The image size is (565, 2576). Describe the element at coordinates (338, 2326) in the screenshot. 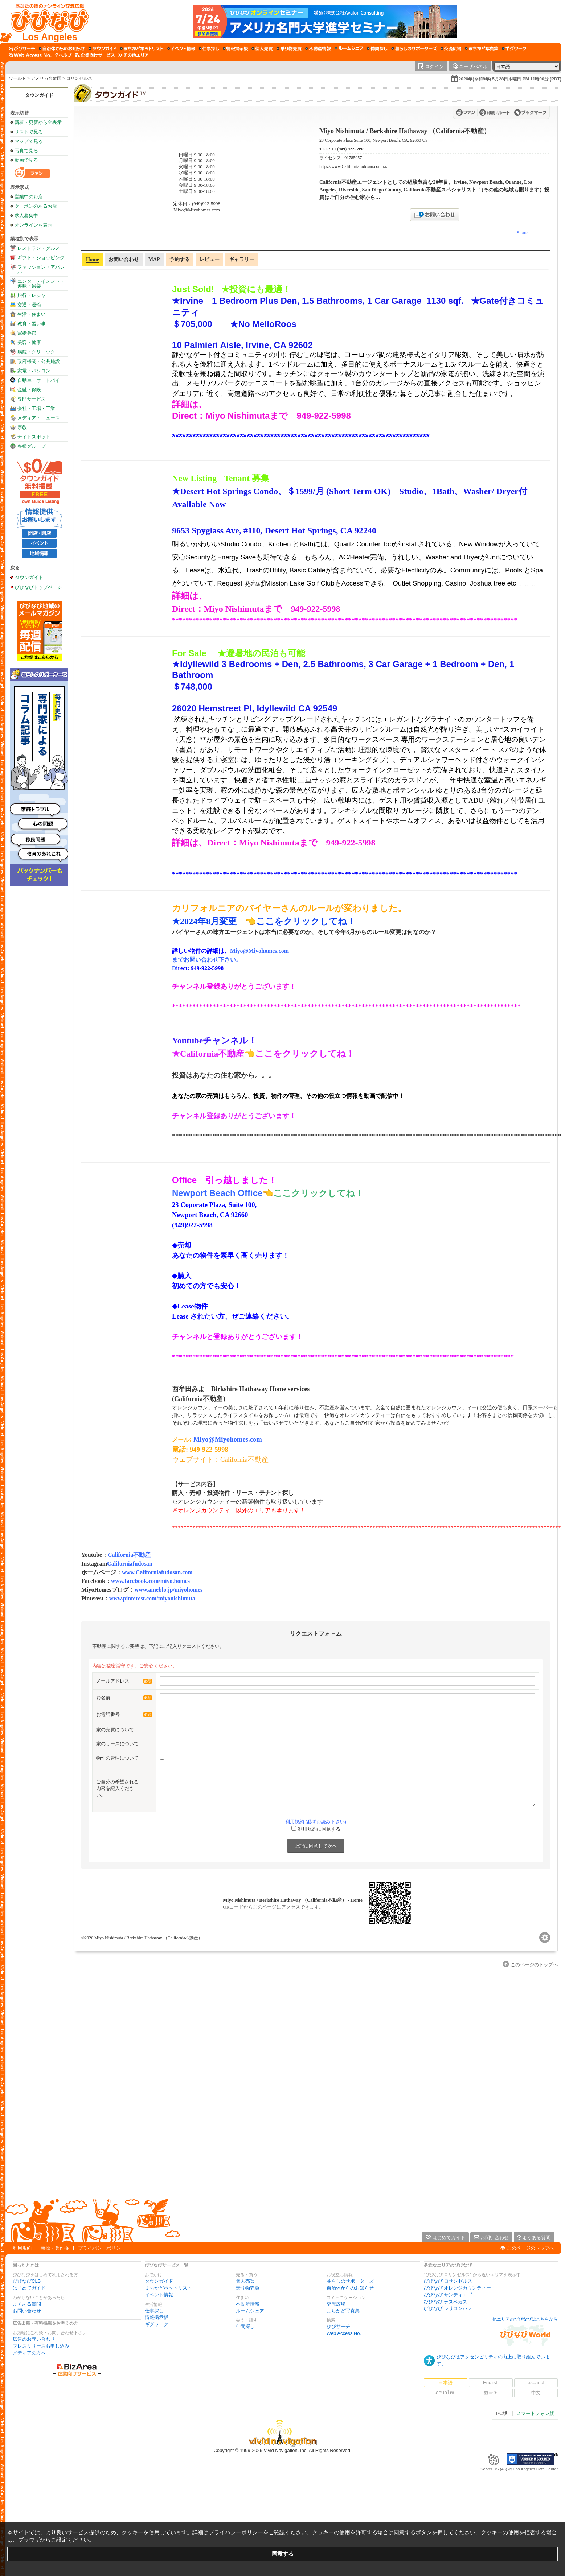

I see `びびサーチ` at that location.